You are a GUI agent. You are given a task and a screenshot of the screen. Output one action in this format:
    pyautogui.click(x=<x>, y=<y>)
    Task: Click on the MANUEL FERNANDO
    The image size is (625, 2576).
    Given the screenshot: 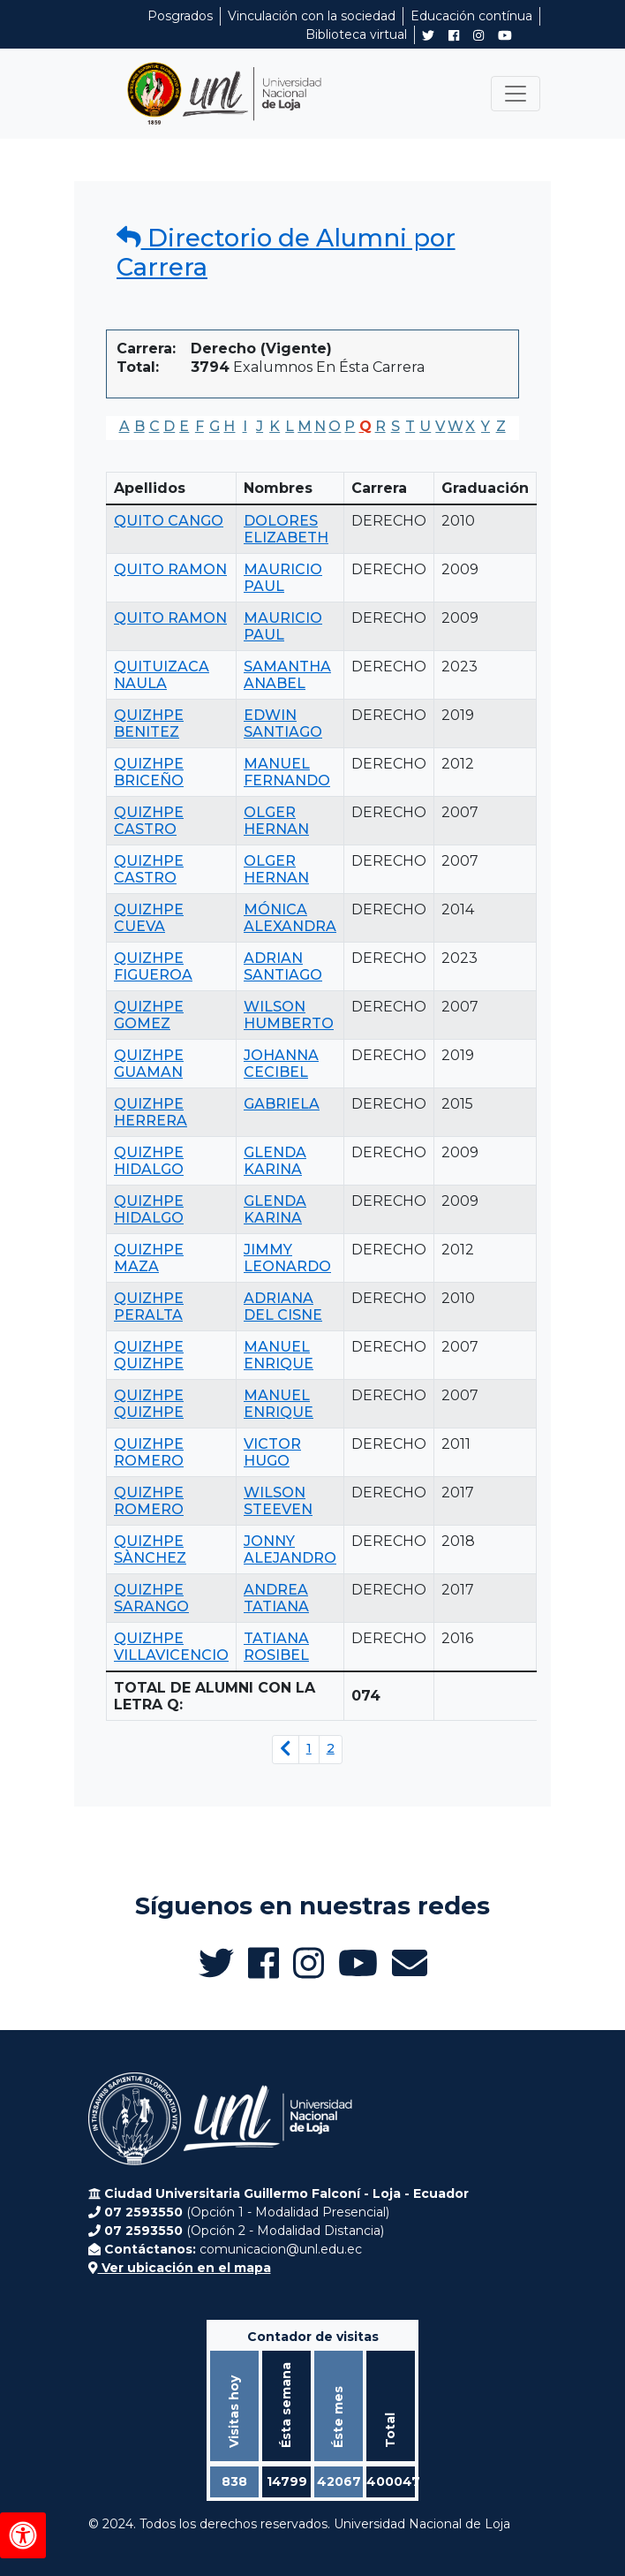 What is the action you would take?
    pyautogui.click(x=287, y=772)
    